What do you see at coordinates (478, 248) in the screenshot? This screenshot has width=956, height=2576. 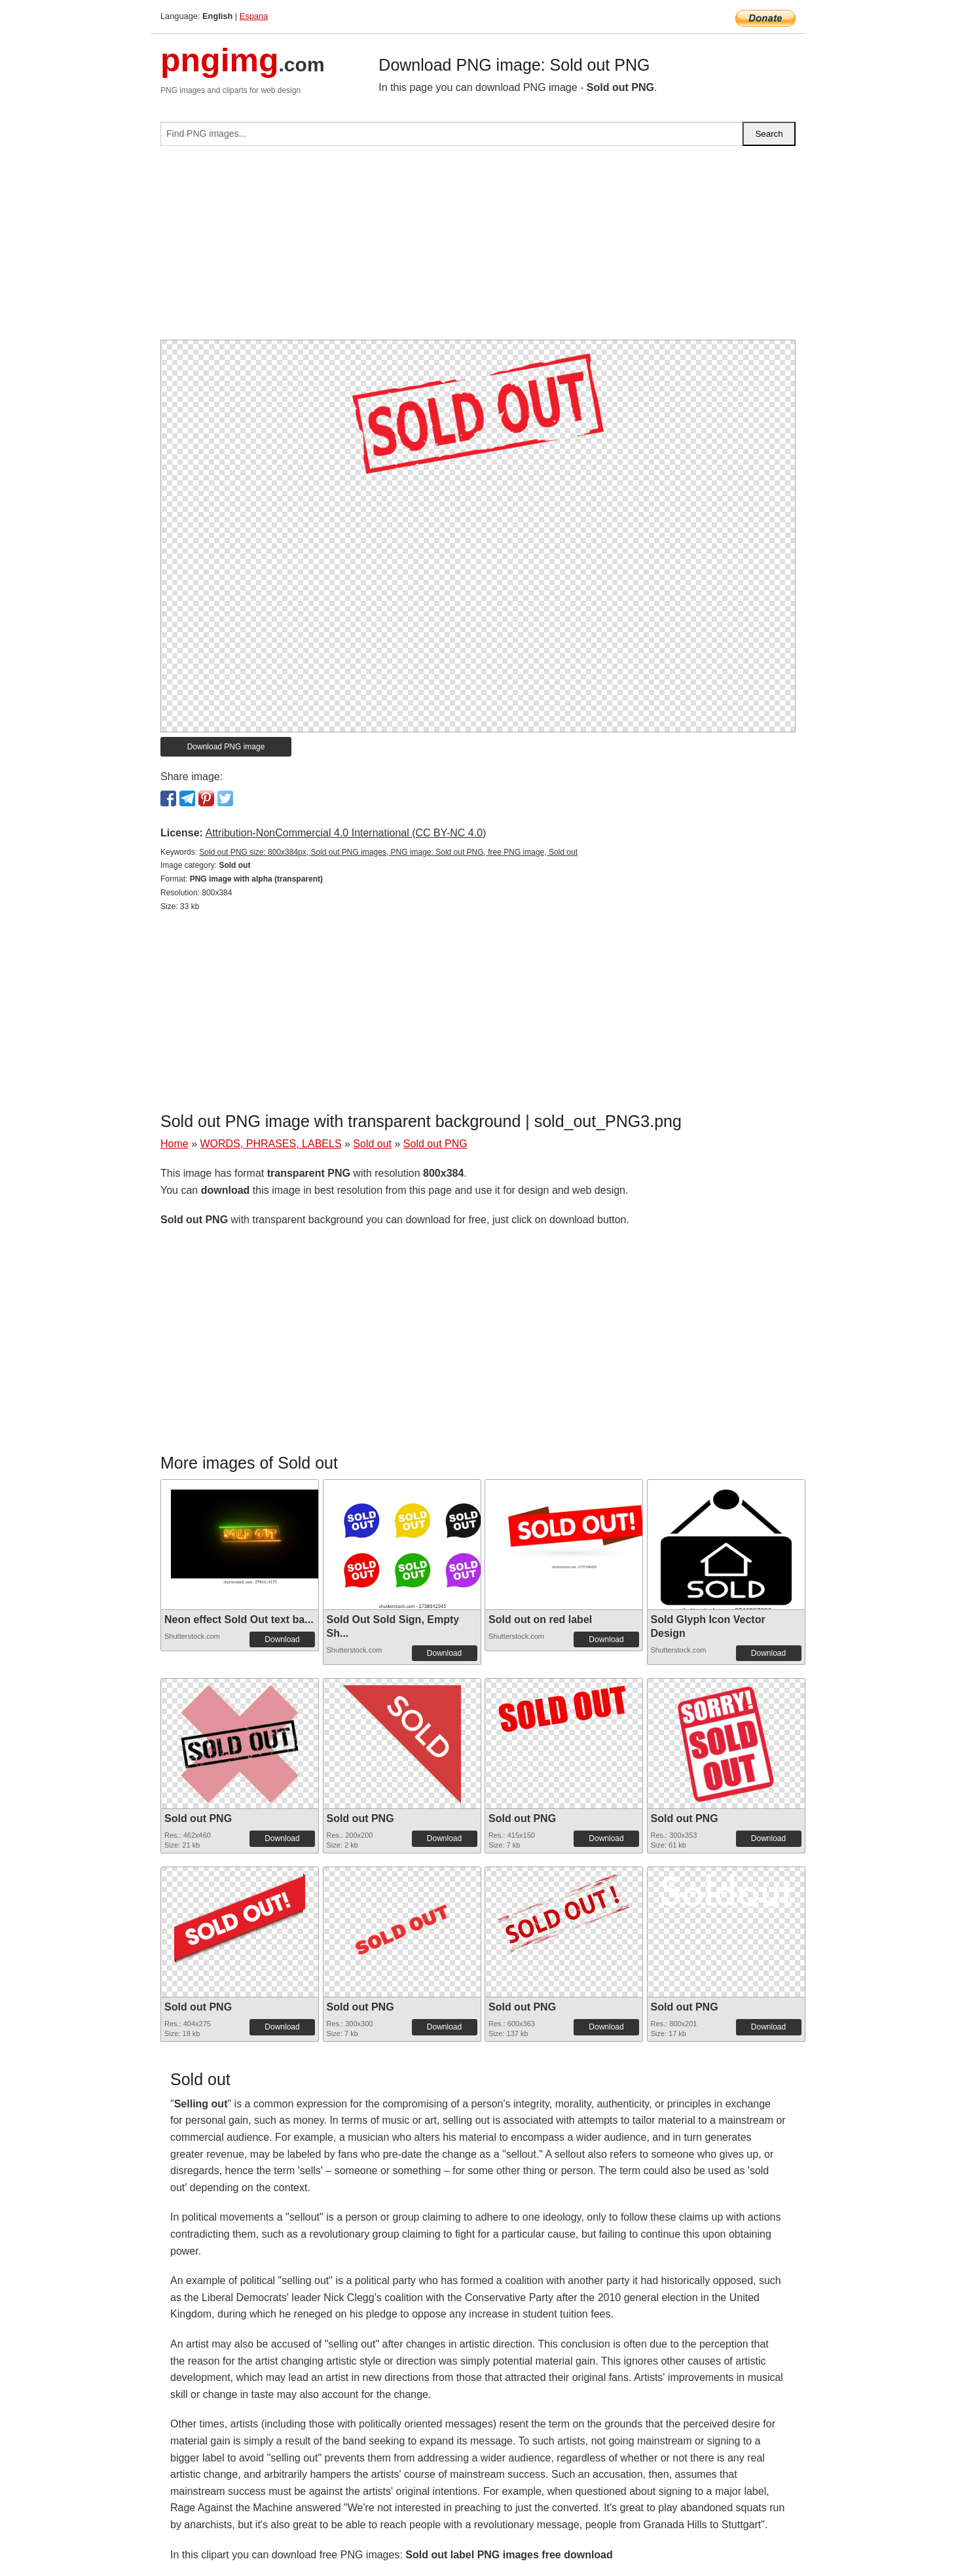 I see `[Advertisement]` at bounding box center [478, 248].